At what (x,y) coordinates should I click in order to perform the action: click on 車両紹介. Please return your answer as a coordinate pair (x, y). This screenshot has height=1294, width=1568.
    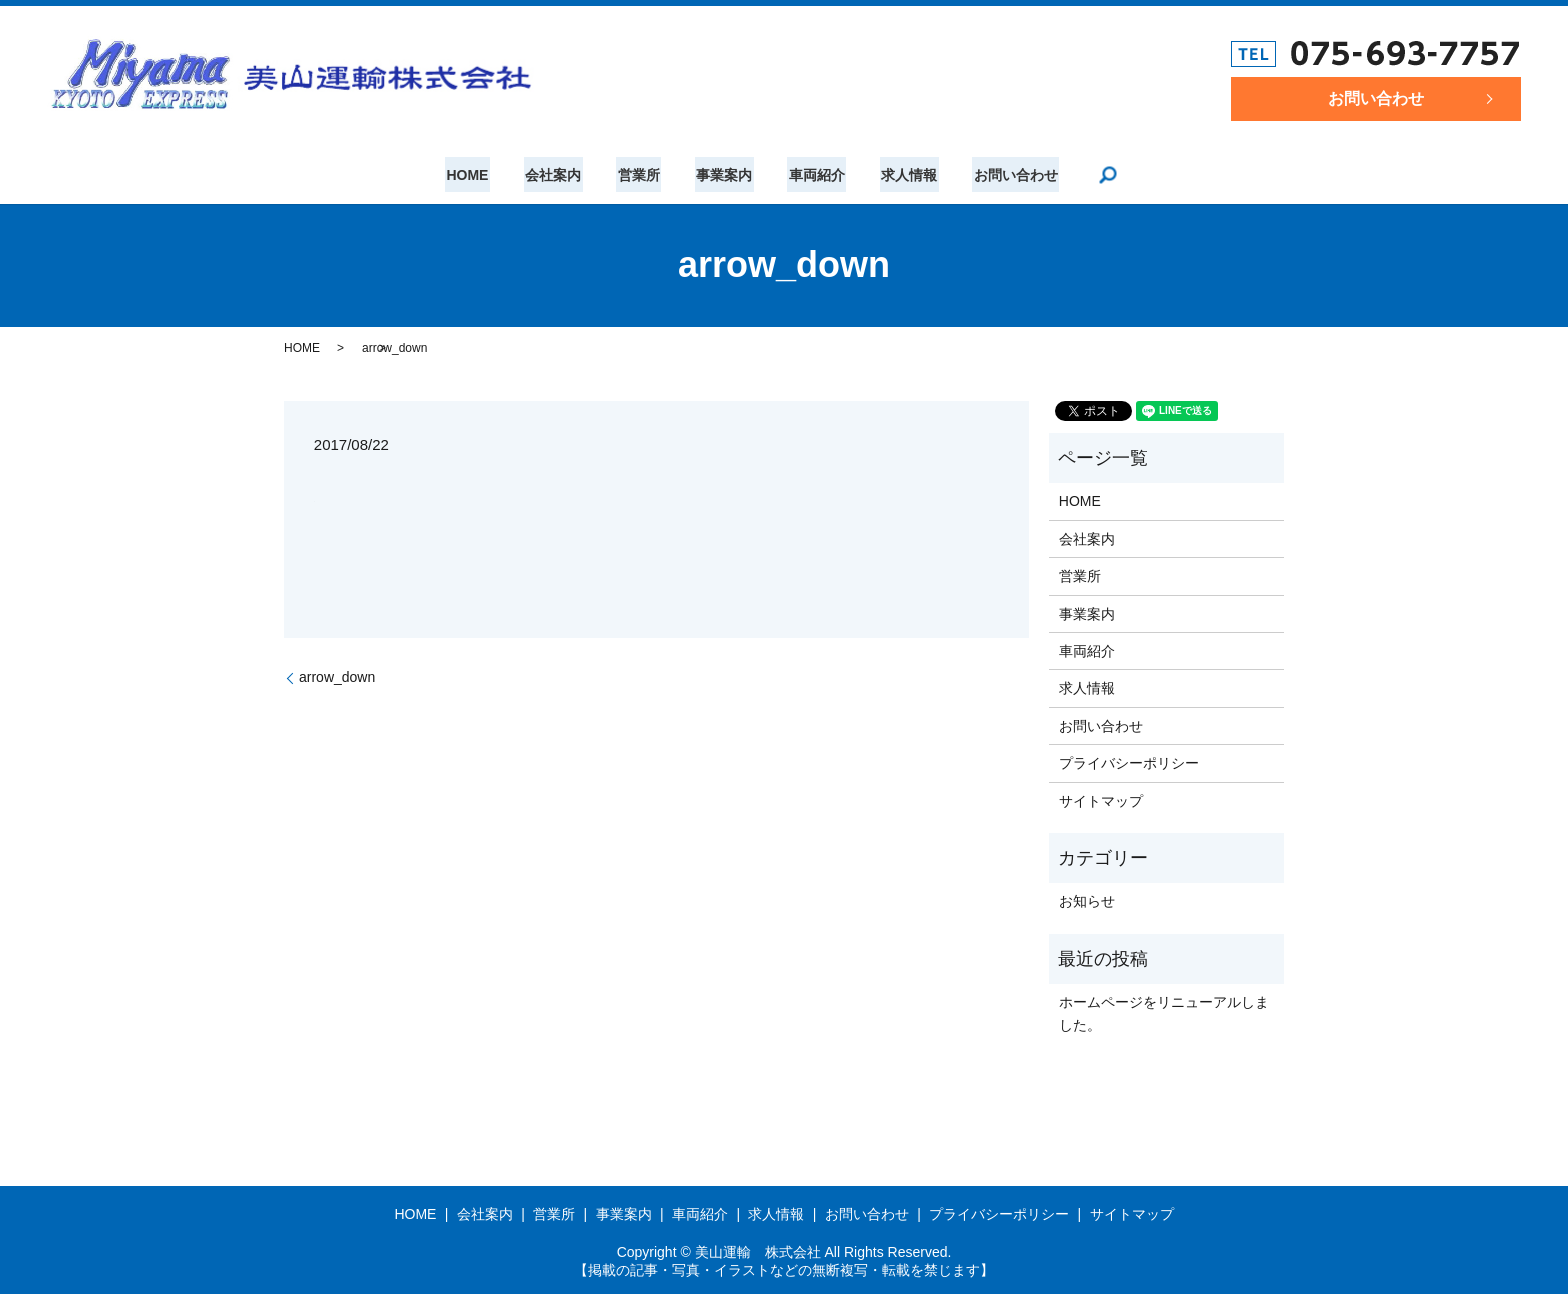
    Looking at the image, I should click on (814, 175).